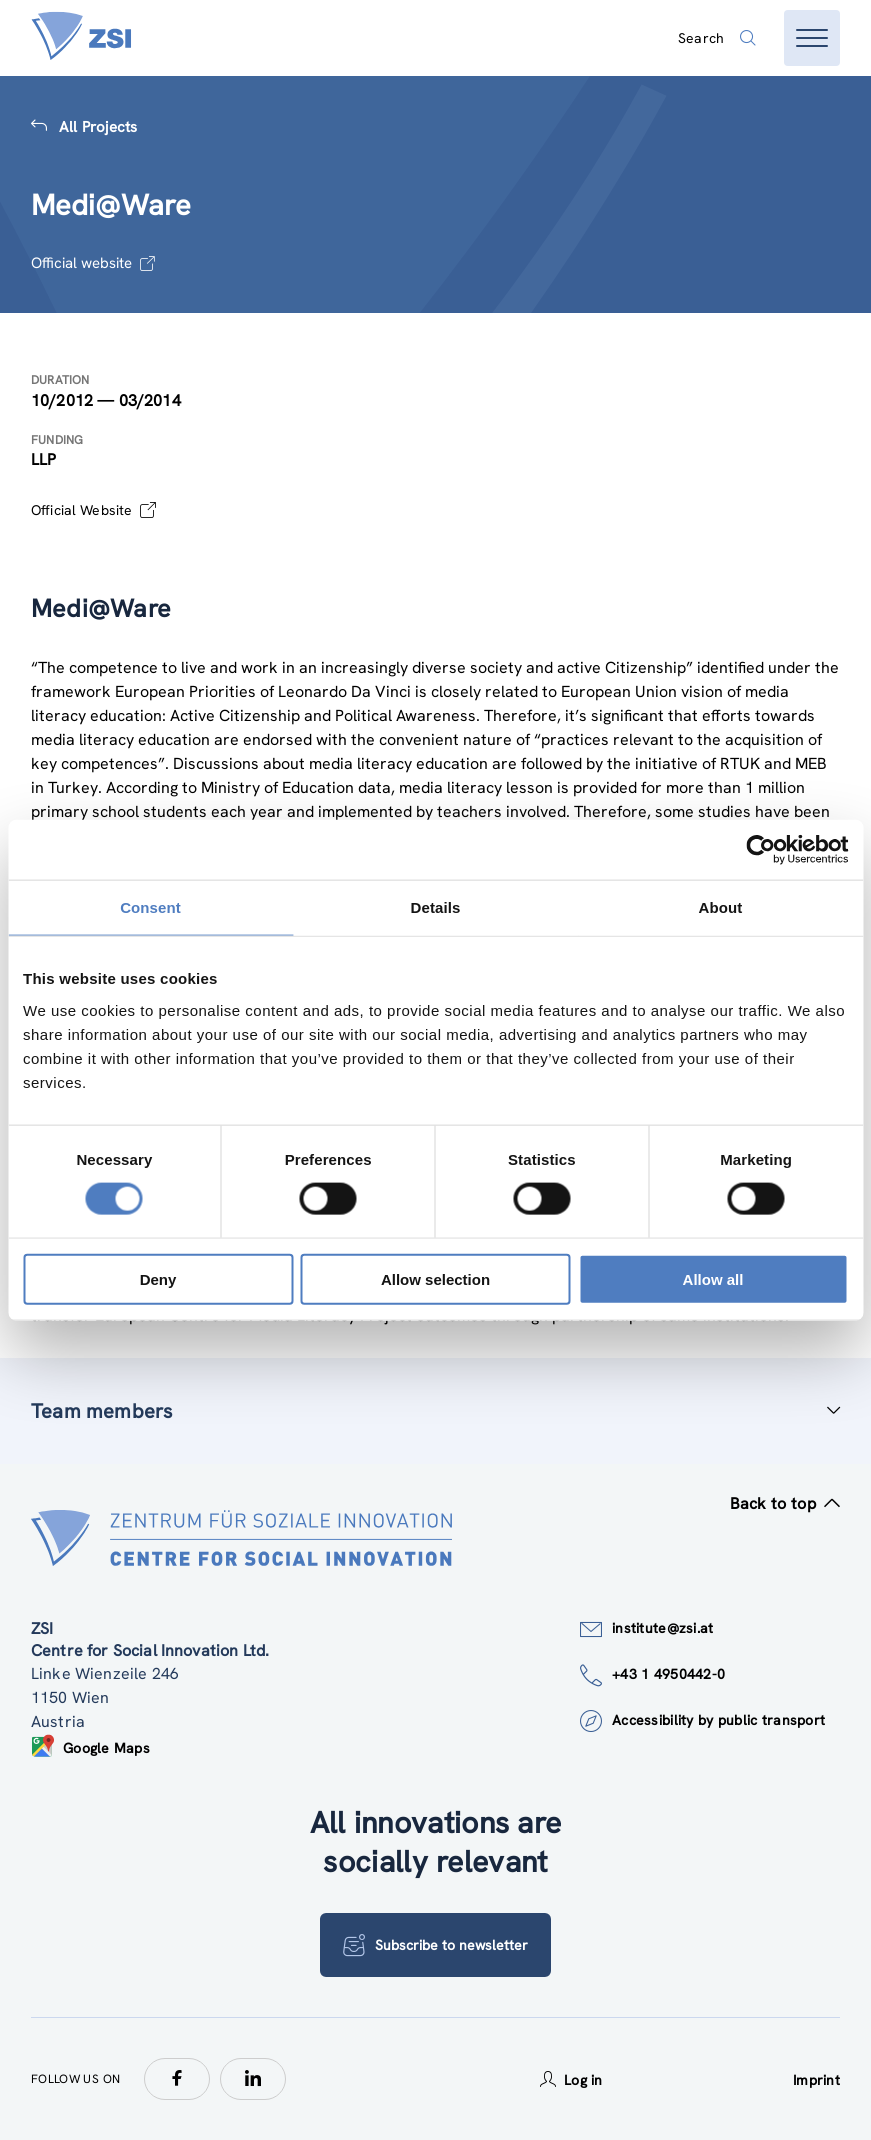  What do you see at coordinates (435, 1945) in the screenshot?
I see `Subscribe to newsletter` at bounding box center [435, 1945].